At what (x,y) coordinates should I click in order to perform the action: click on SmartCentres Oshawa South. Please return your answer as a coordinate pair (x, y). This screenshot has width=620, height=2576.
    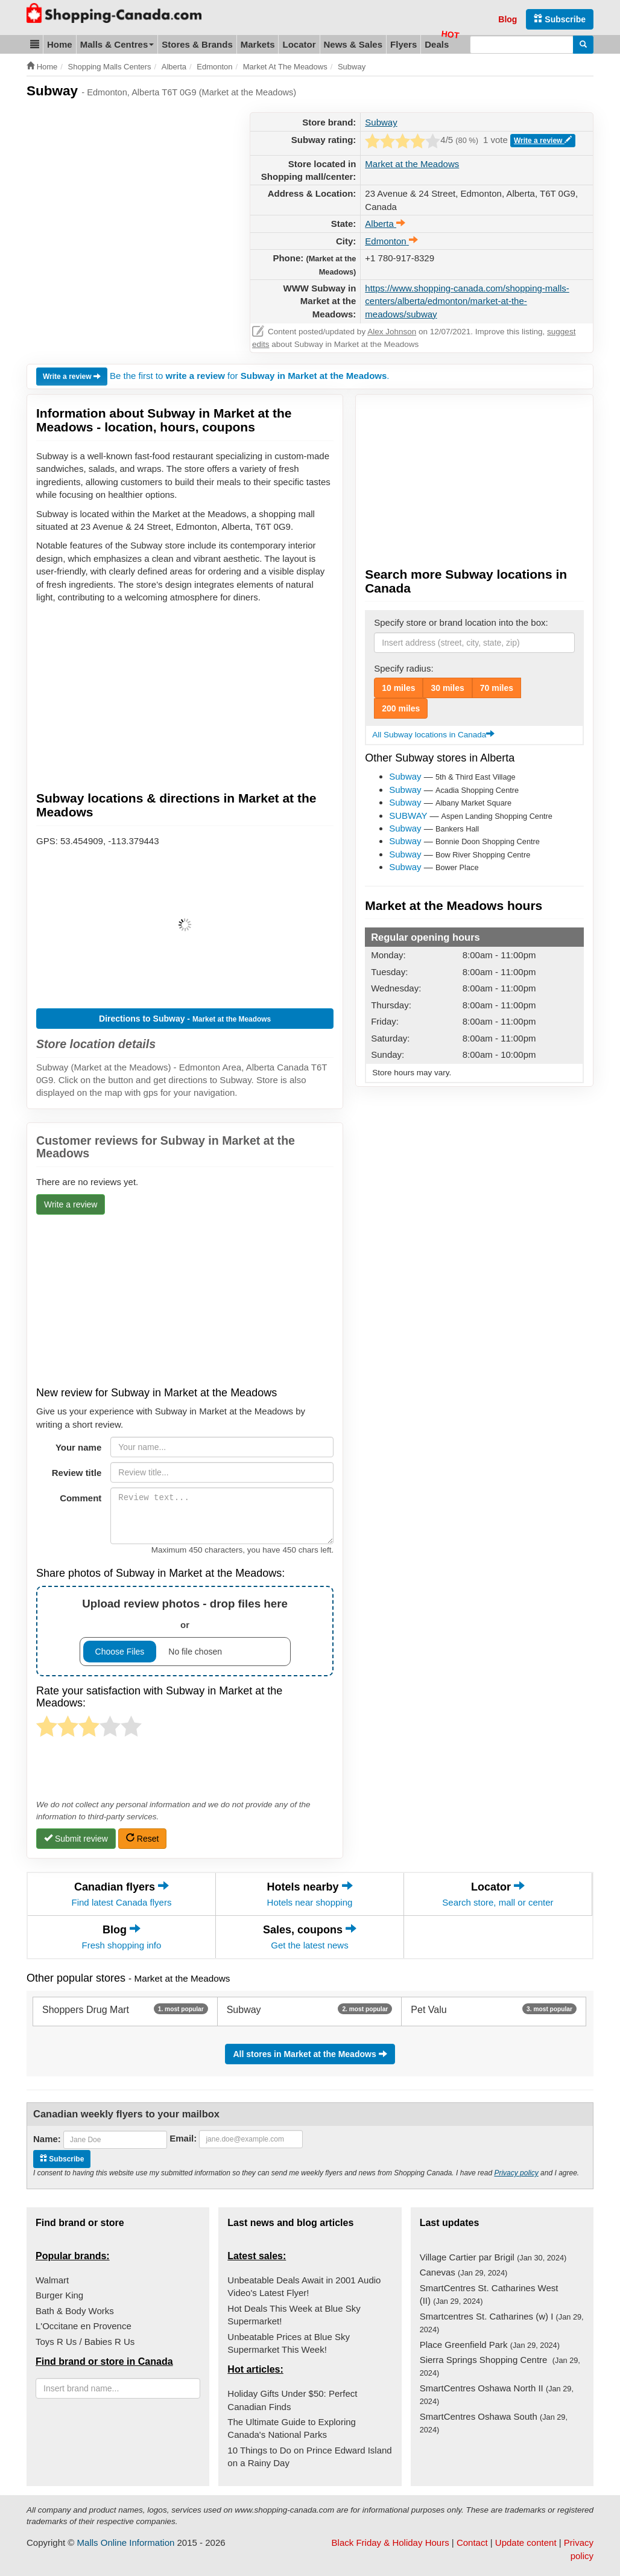
    Looking at the image, I should click on (494, 2422).